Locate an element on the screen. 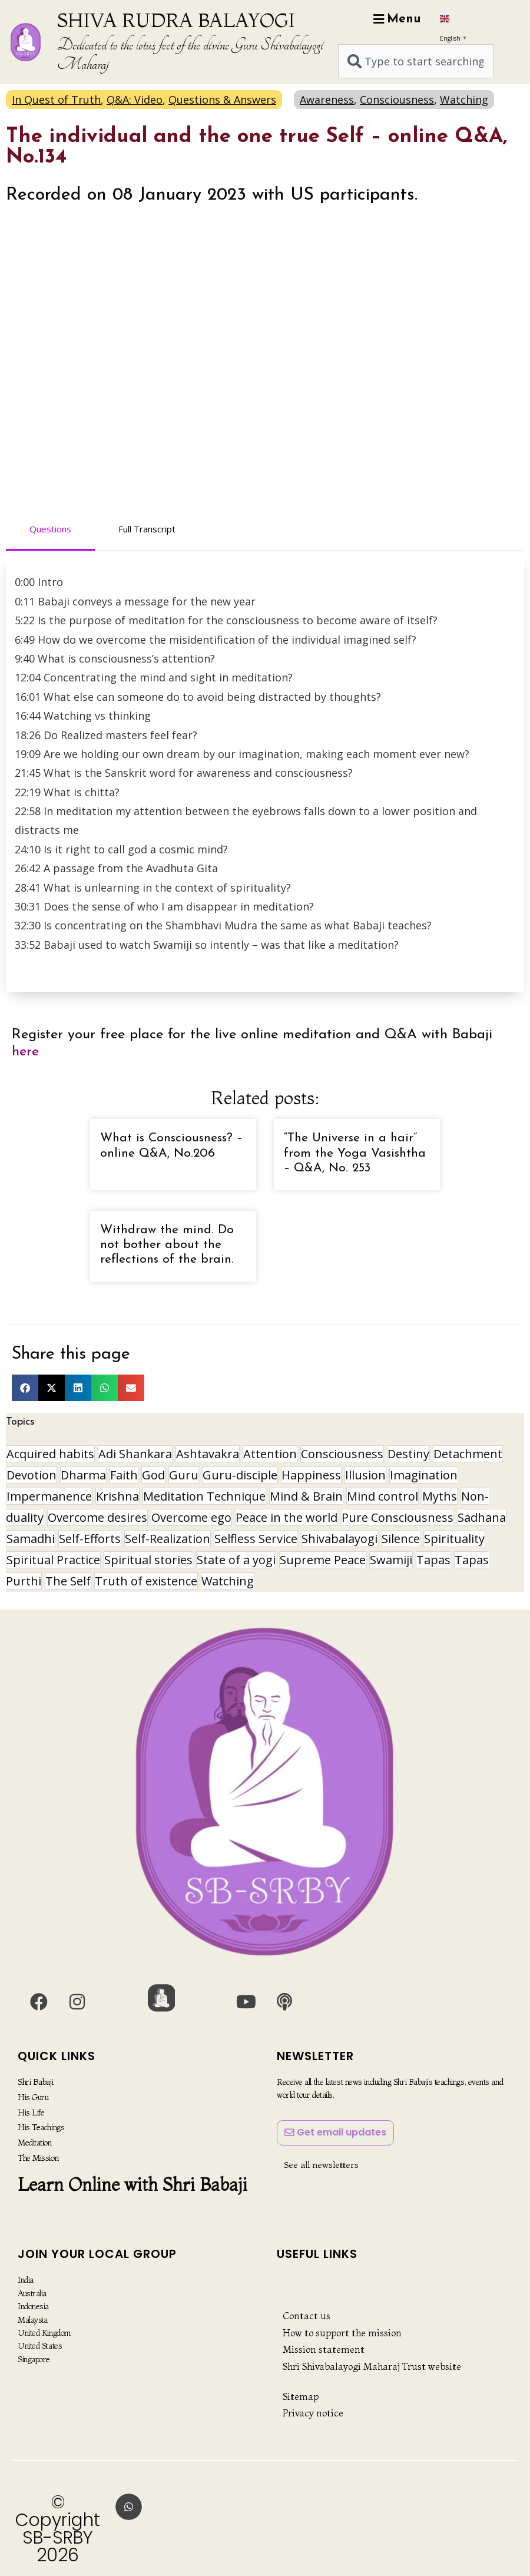 The height and width of the screenshot is (2576, 530). Singapore is located at coordinates (34, 2359).